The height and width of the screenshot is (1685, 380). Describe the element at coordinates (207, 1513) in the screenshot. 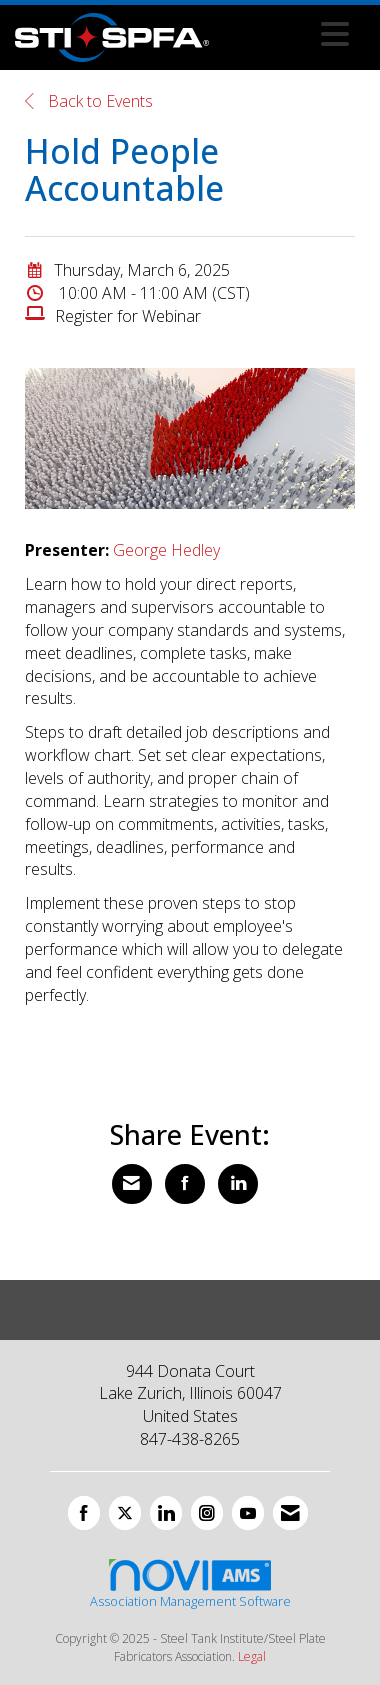

I see `[Connect with us on Instagram]` at that location.